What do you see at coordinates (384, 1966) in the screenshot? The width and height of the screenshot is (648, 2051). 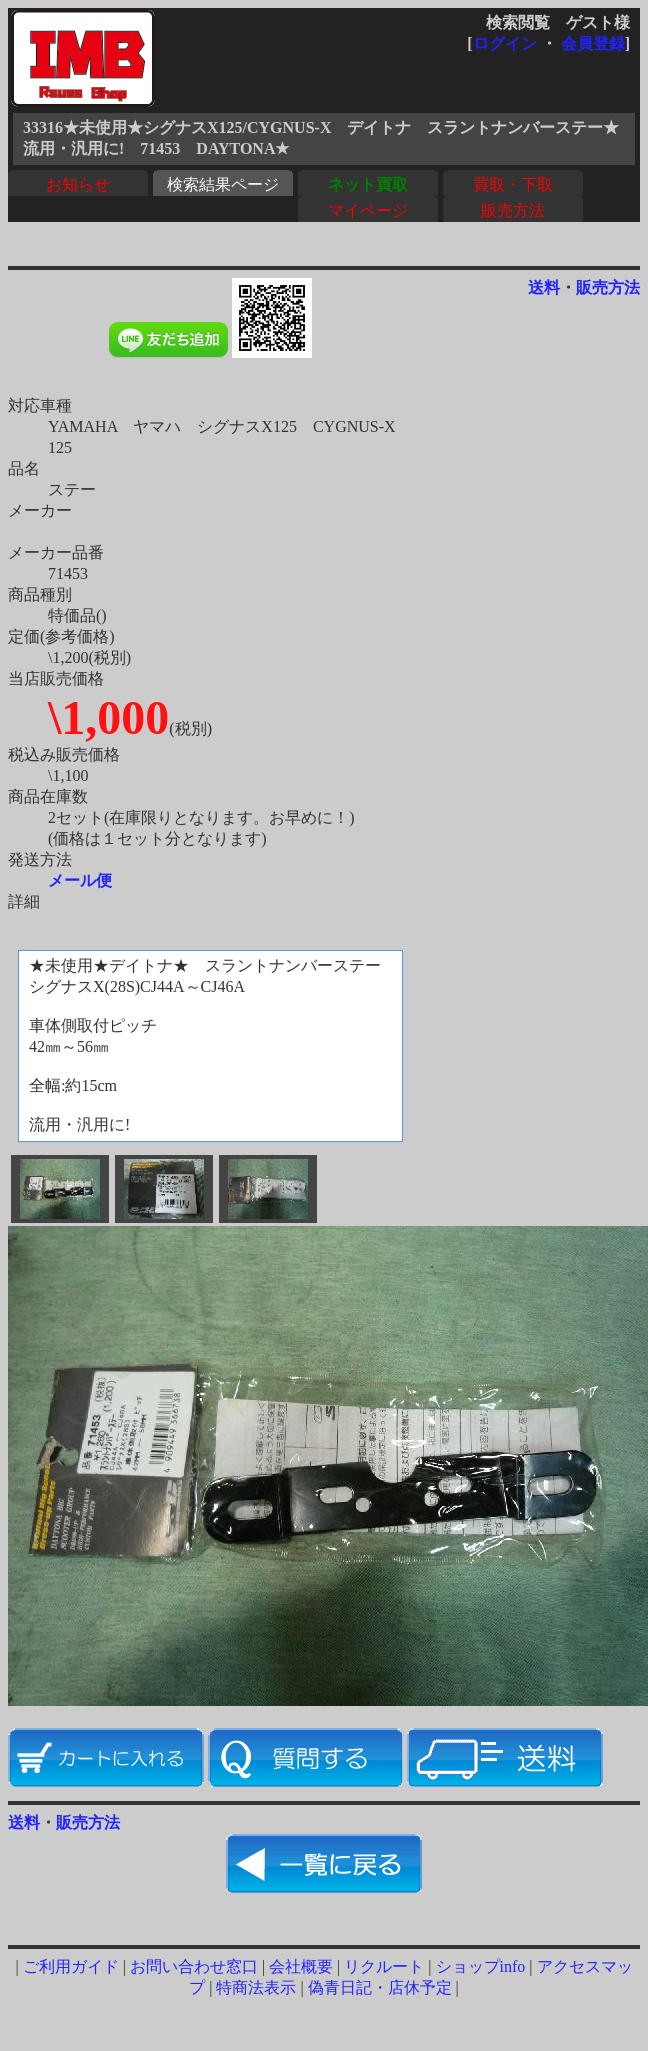 I see `リクルート` at bounding box center [384, 1966].